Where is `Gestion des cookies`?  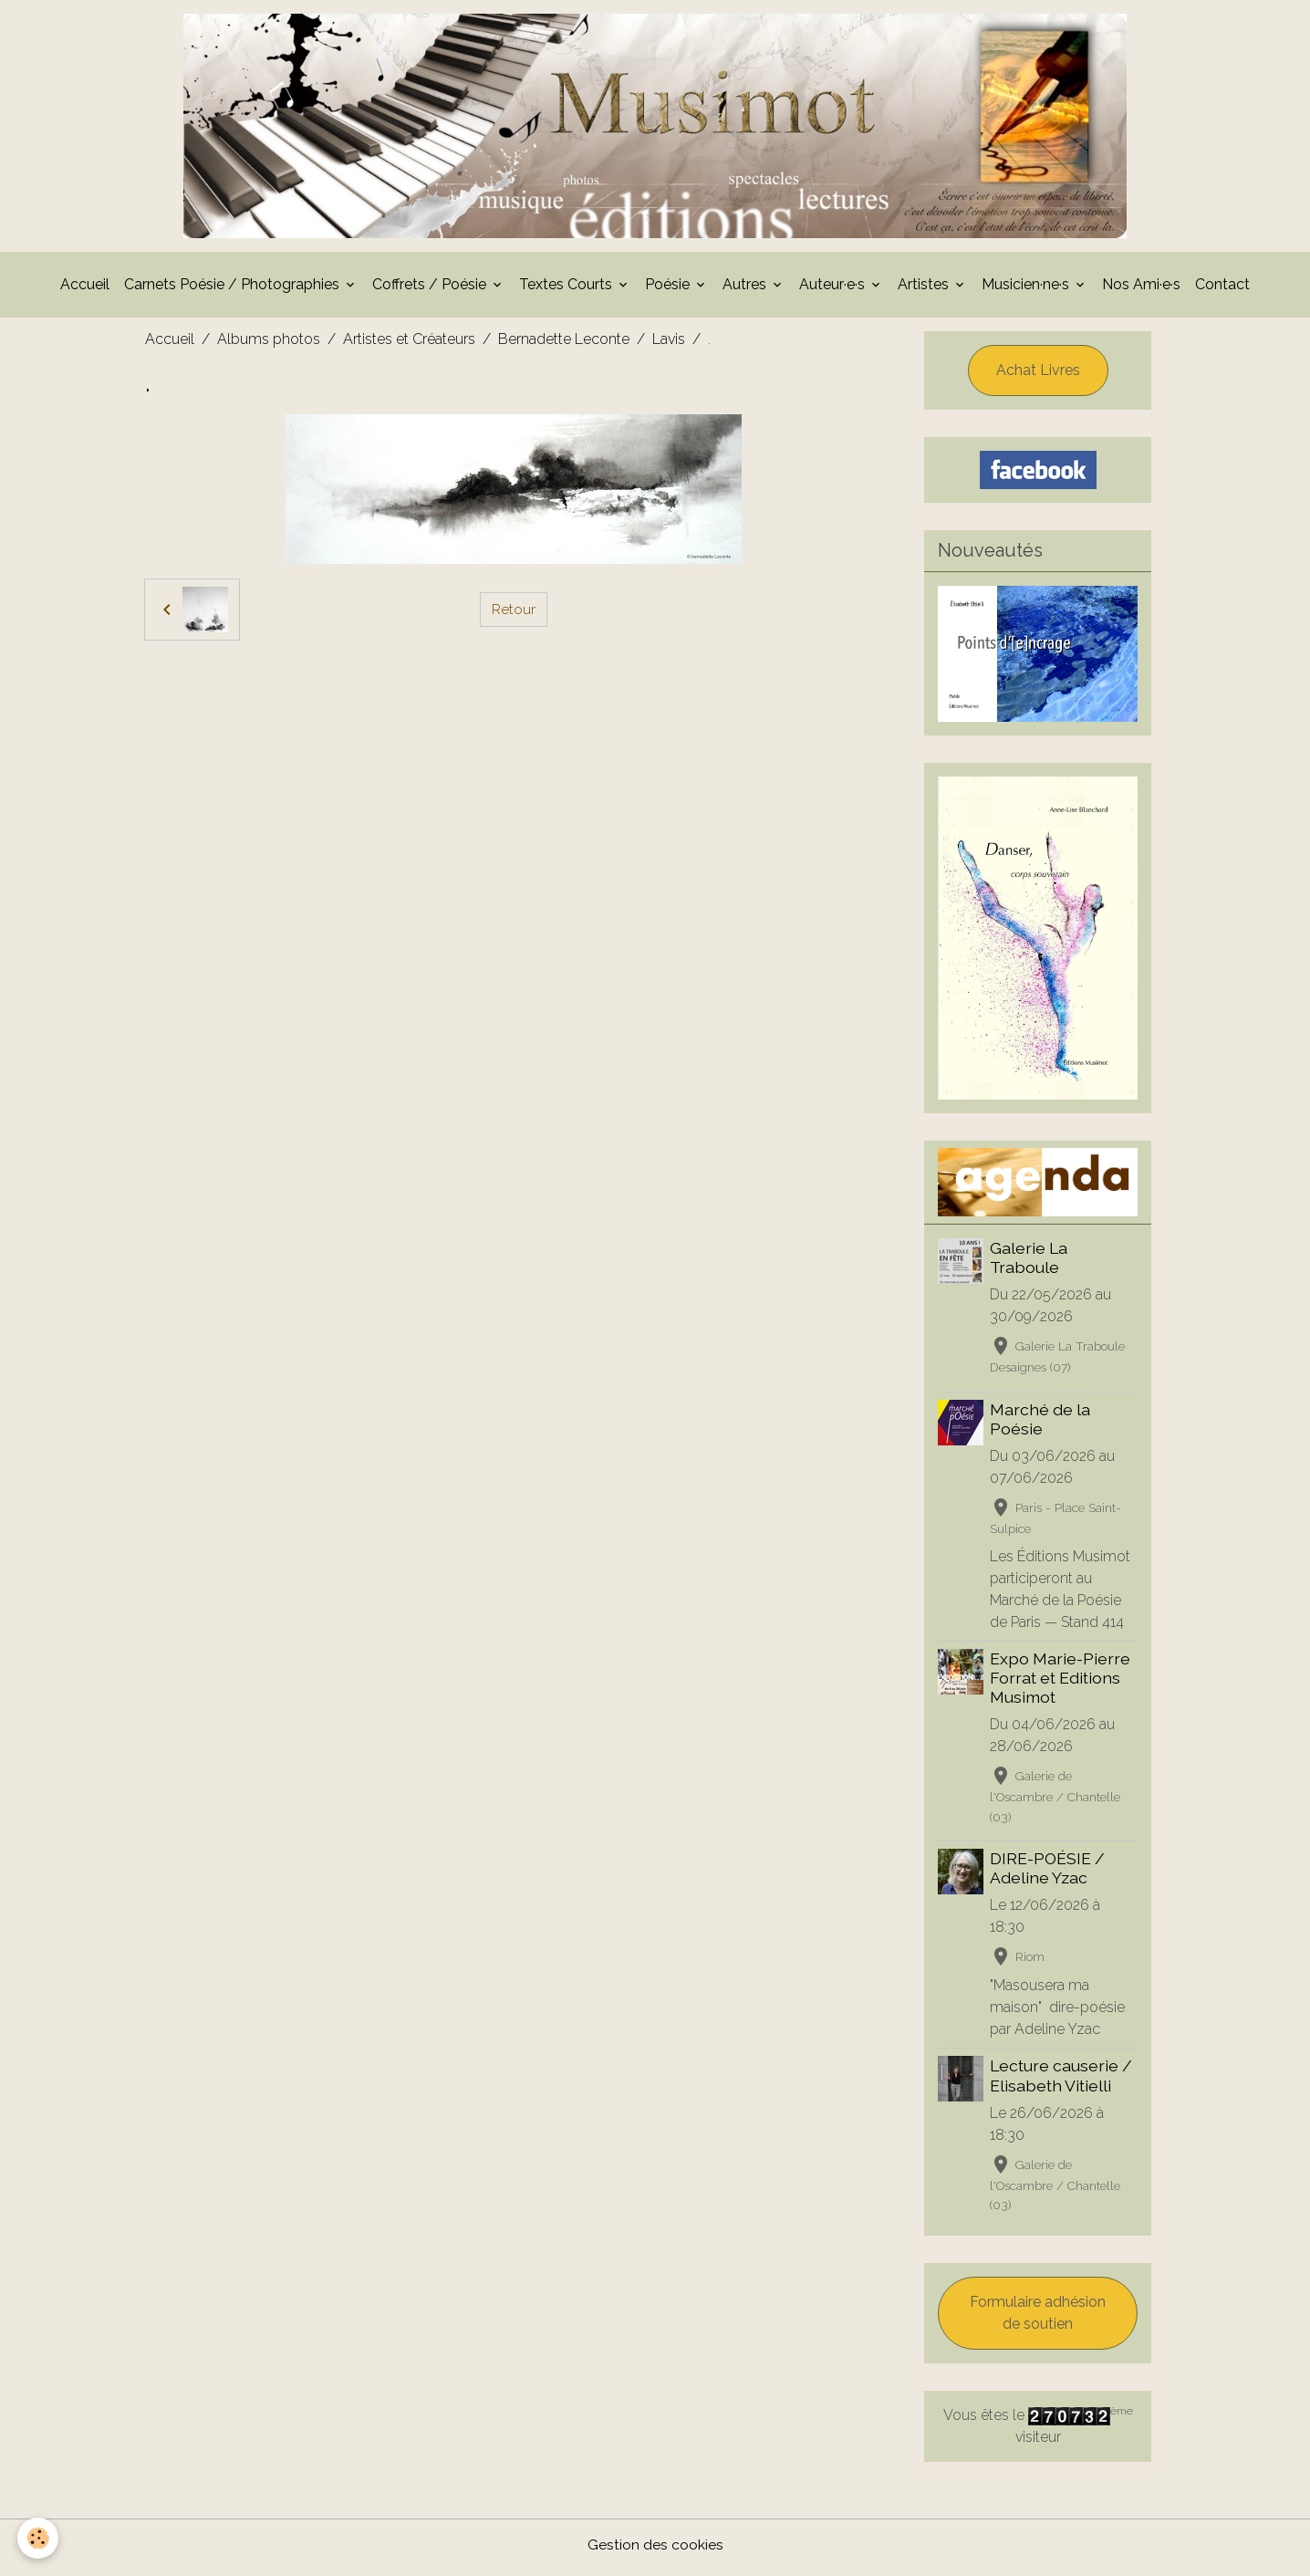 Gestion des cookies is located at coordinates (655, 2550).